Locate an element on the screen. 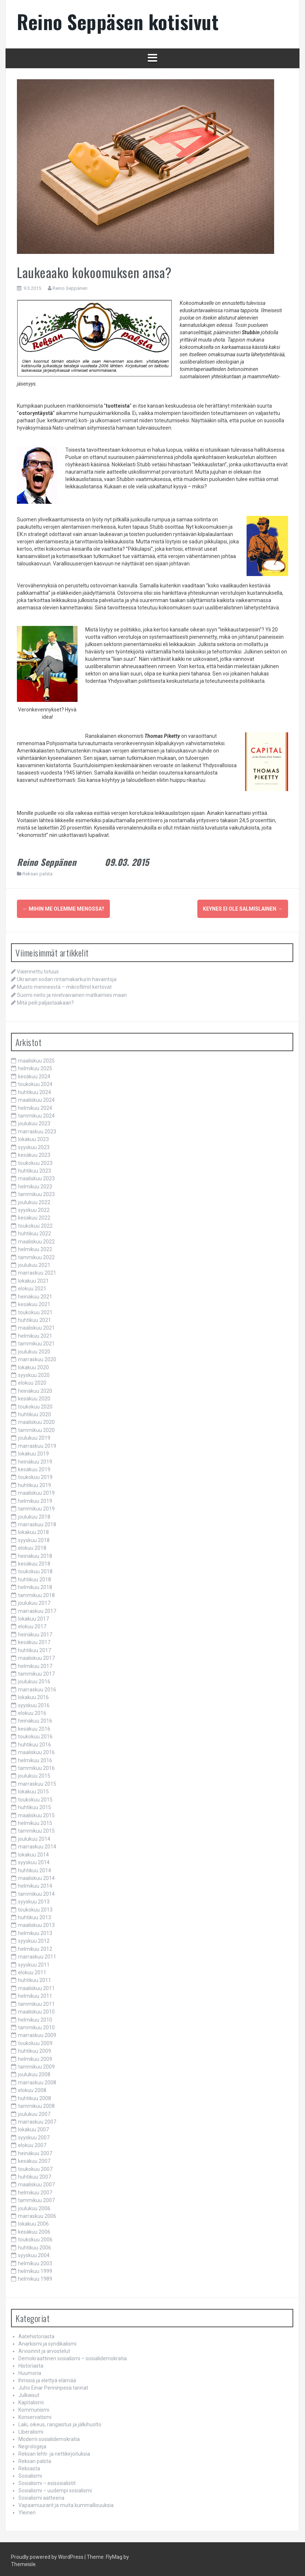 This screenshot has width=305, height=2576. maaliskuu 2020 is located at coordinates (36, 1419).